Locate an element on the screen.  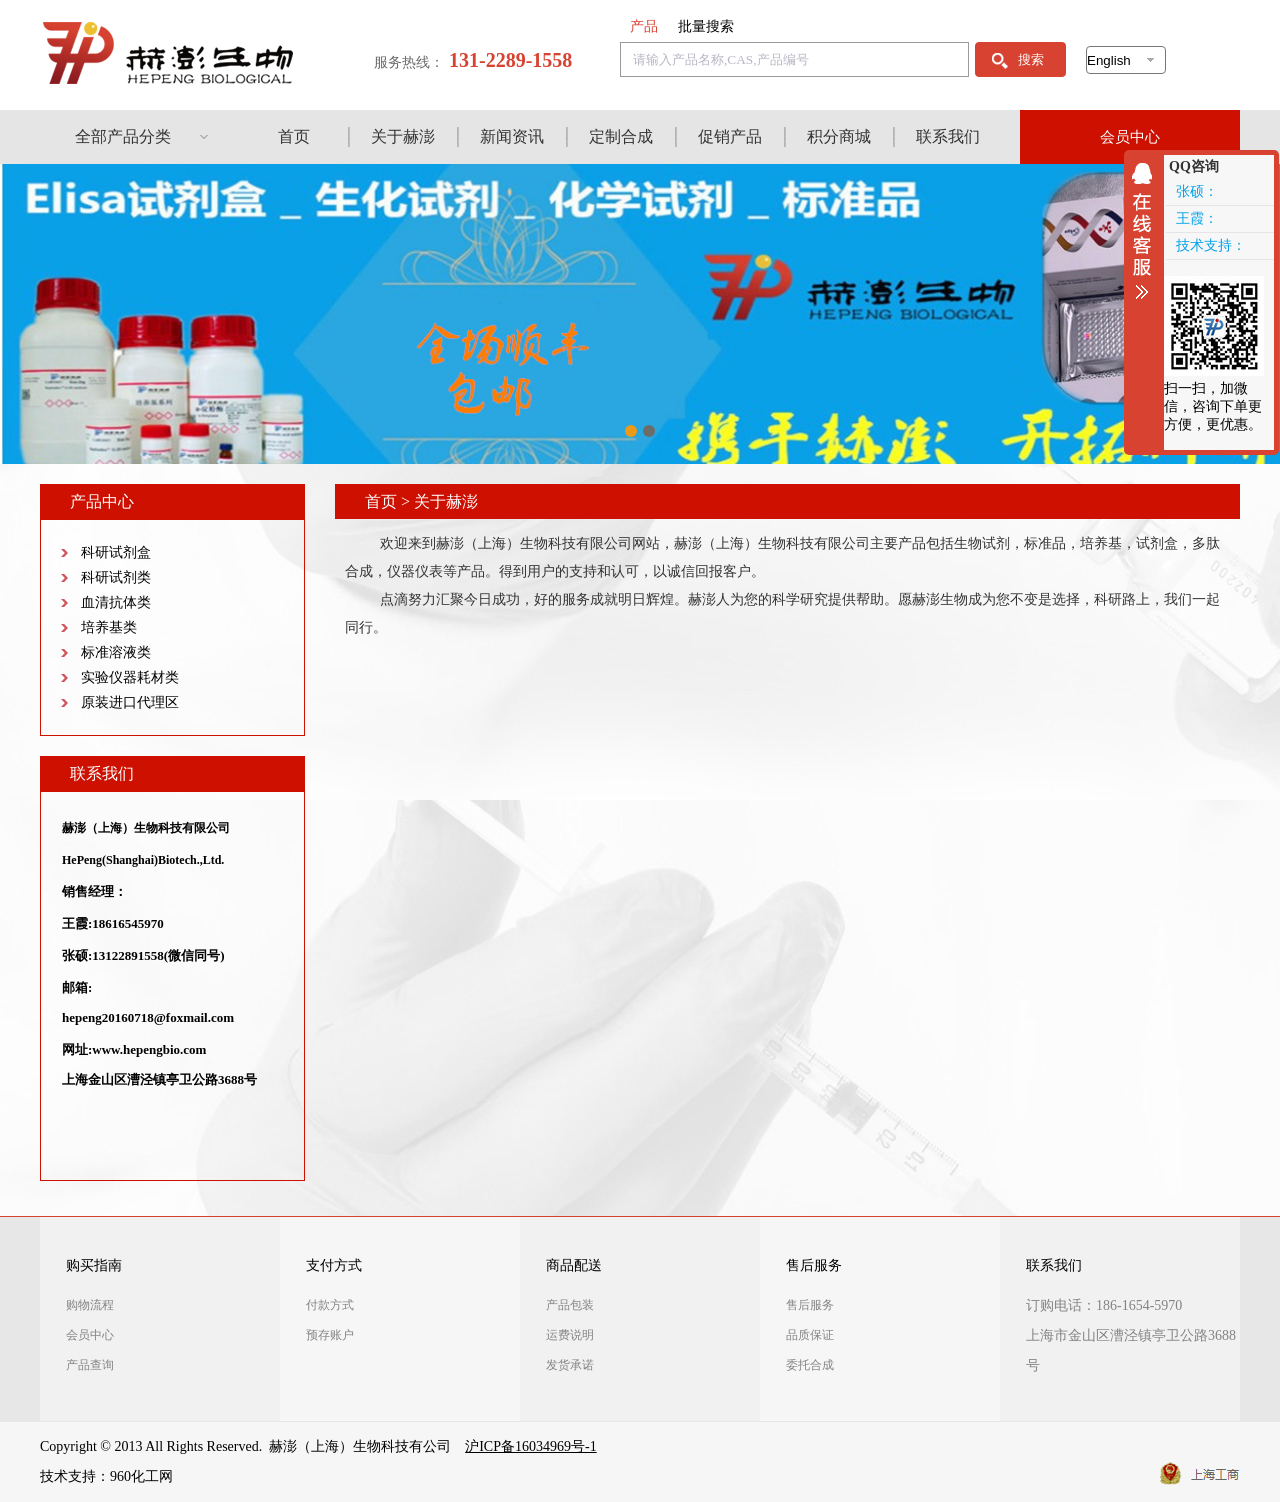
收缩 is located at coordinates (1147, 231).